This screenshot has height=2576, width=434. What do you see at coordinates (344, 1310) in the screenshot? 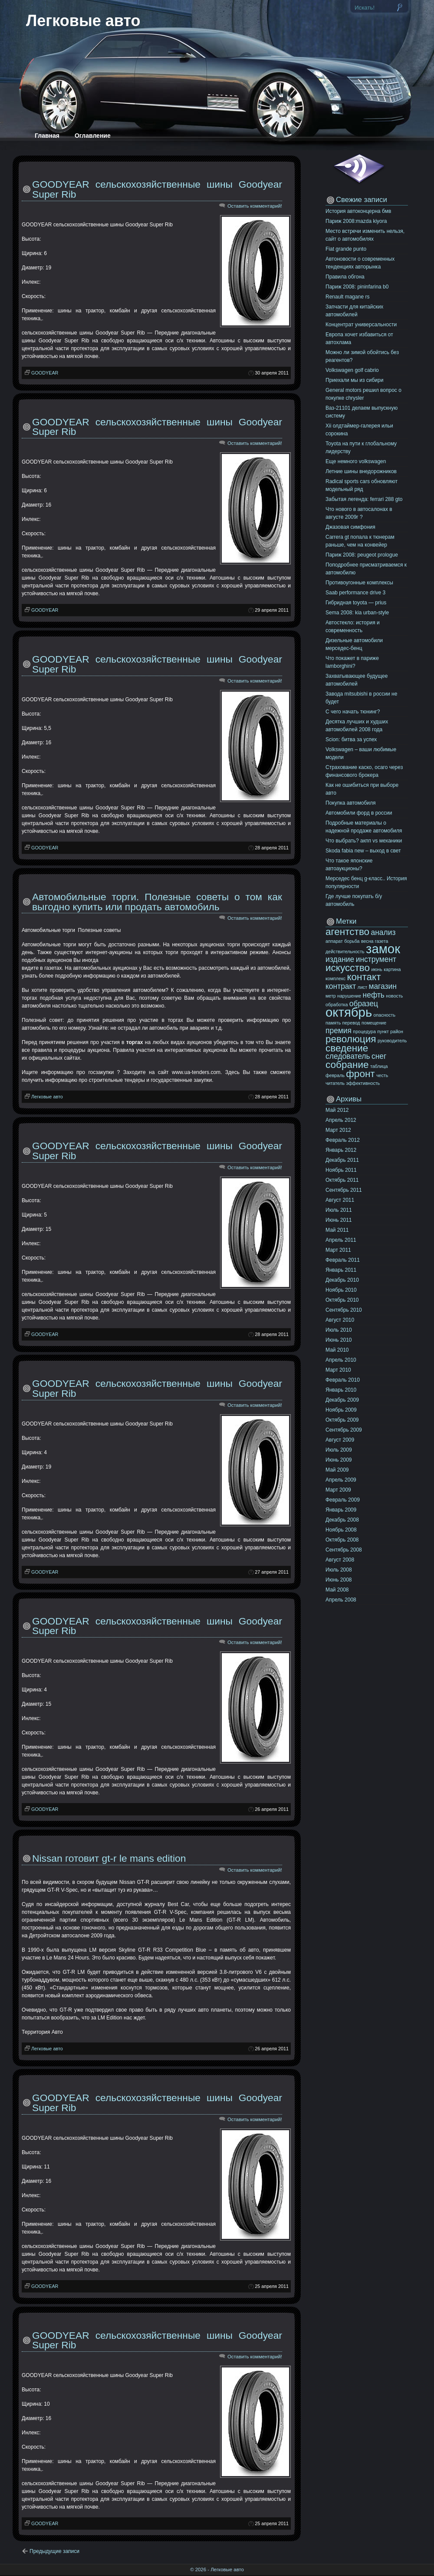
I see `Сентябрь 2010` at bounding box center [344, 1310].